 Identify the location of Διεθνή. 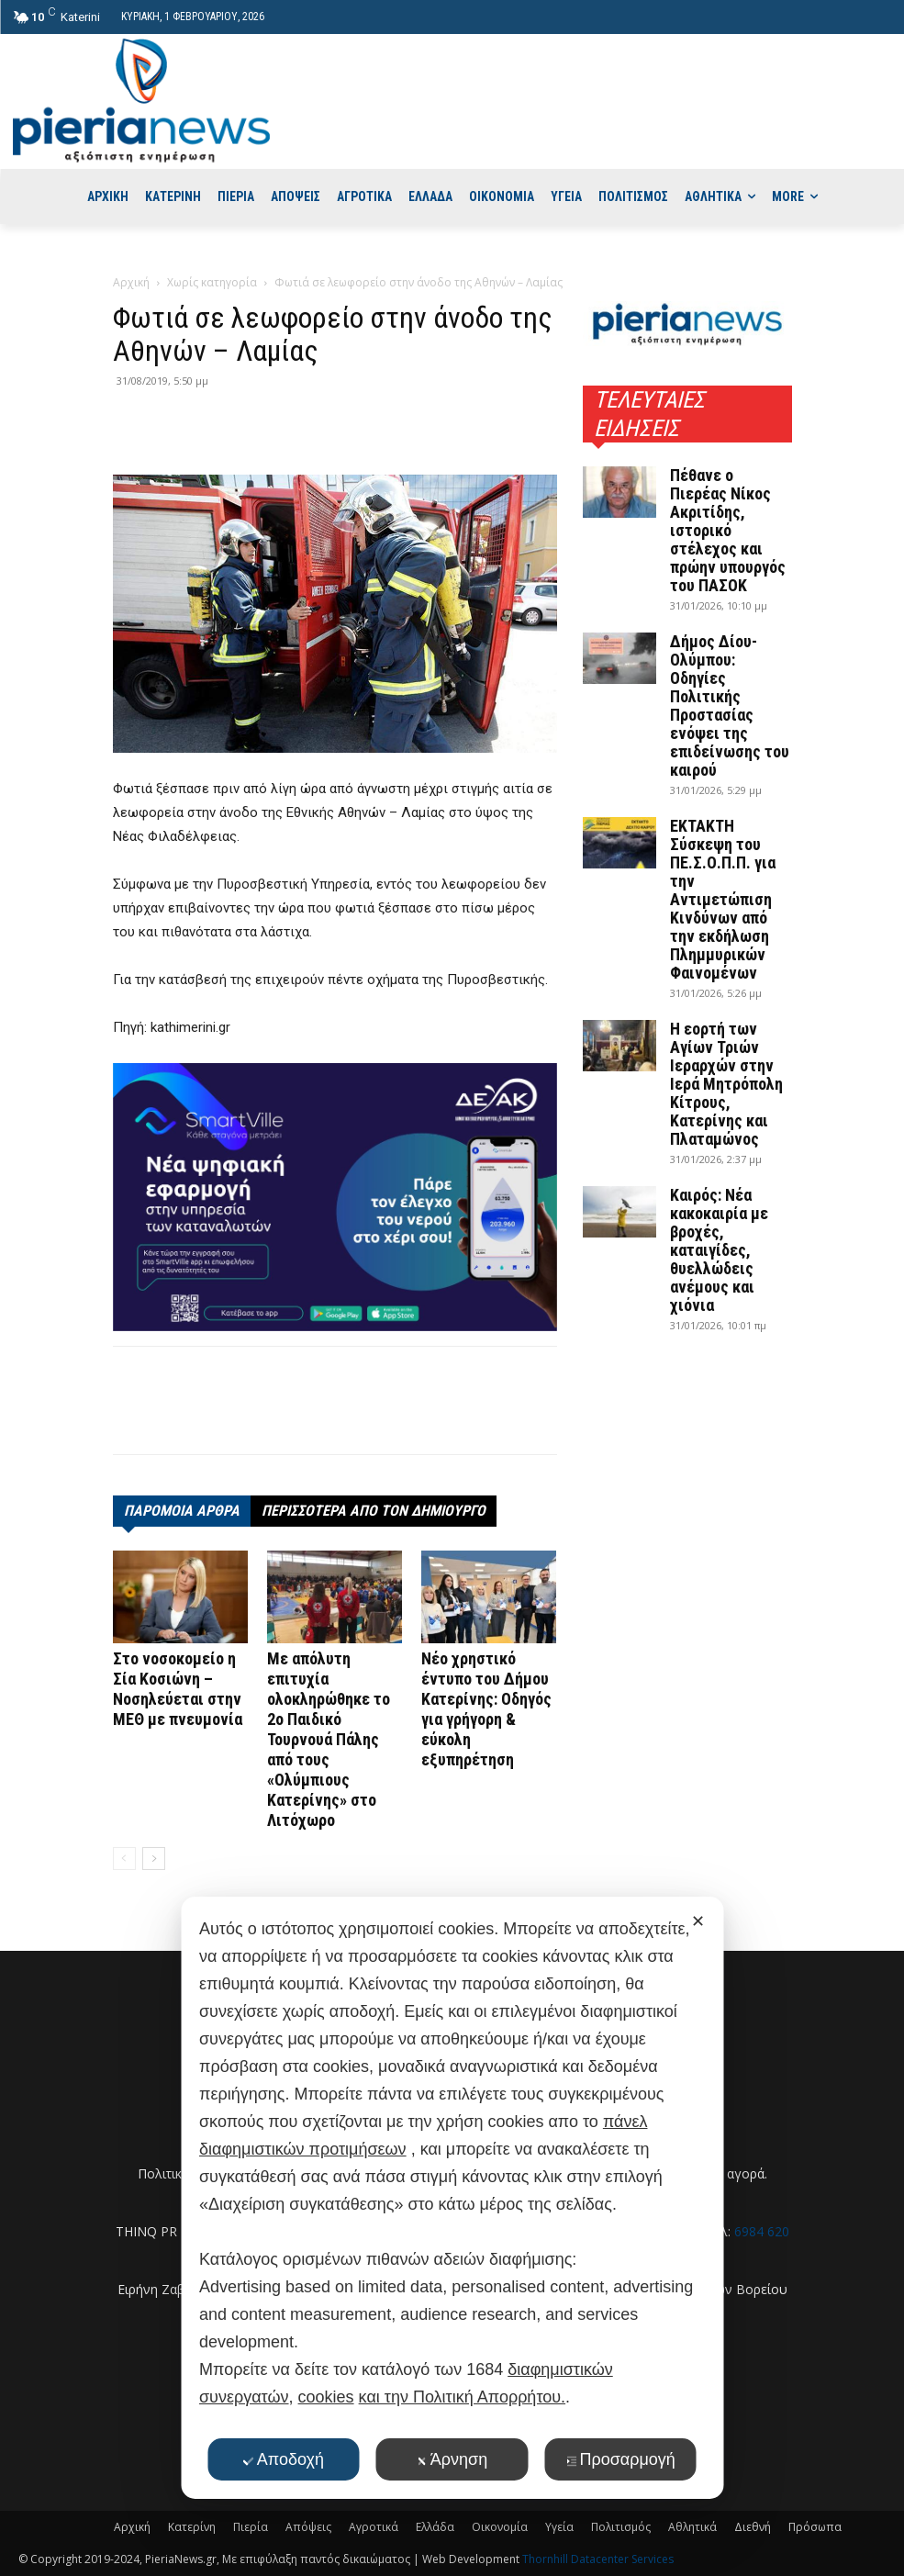
(752, 2527).